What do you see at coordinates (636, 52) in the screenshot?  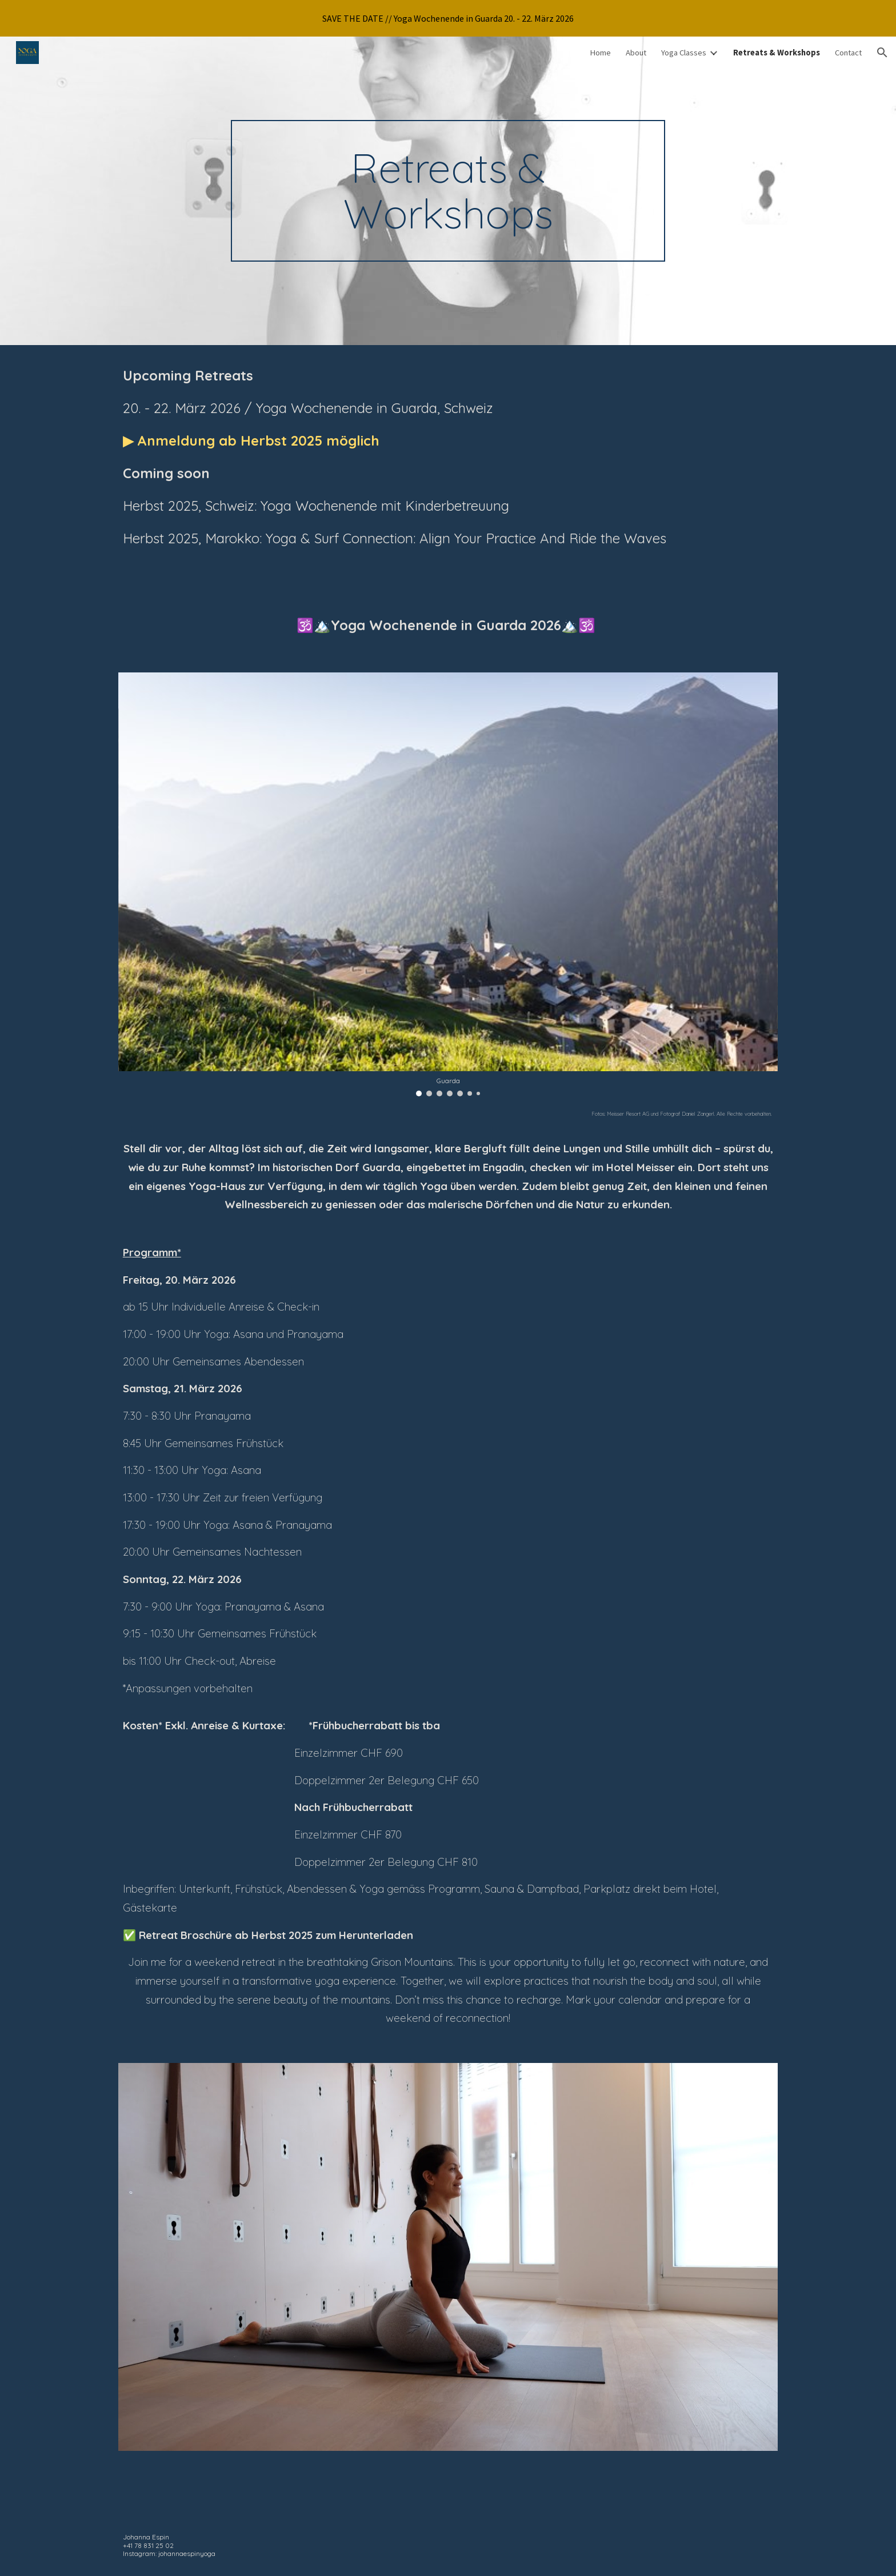 I see `About [link]` at bounding box center [636, 52].